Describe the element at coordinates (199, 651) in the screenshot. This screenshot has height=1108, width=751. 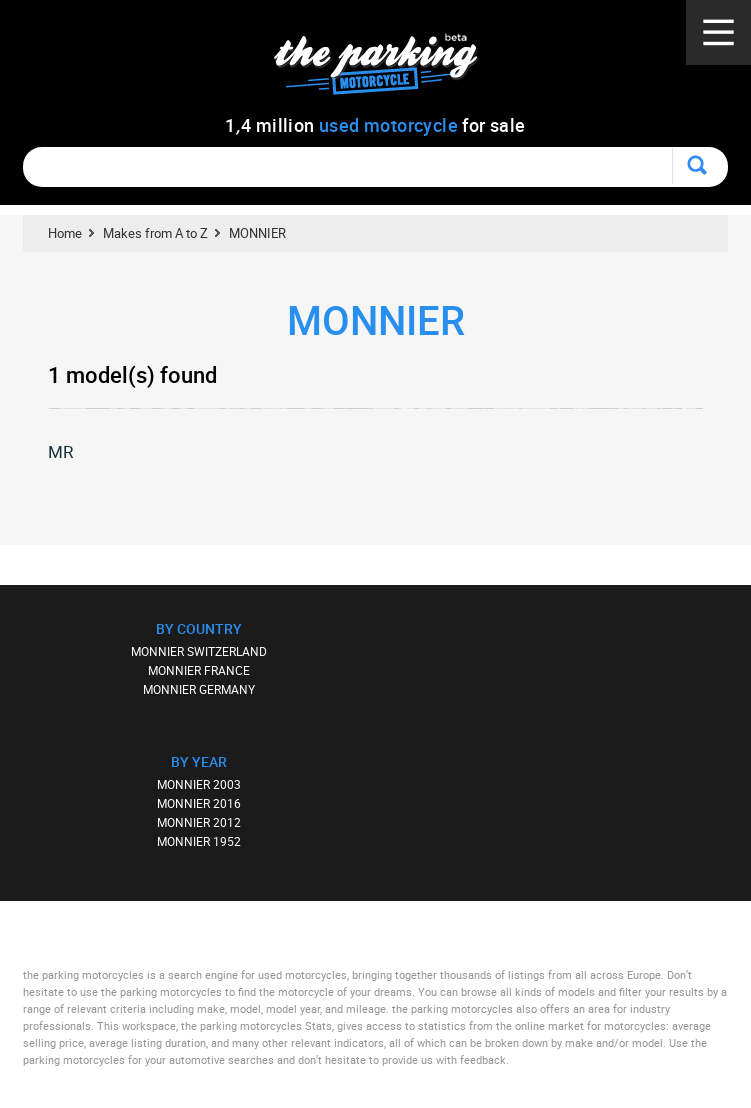
I see `MONNIER SWITZERLAND` at that location.